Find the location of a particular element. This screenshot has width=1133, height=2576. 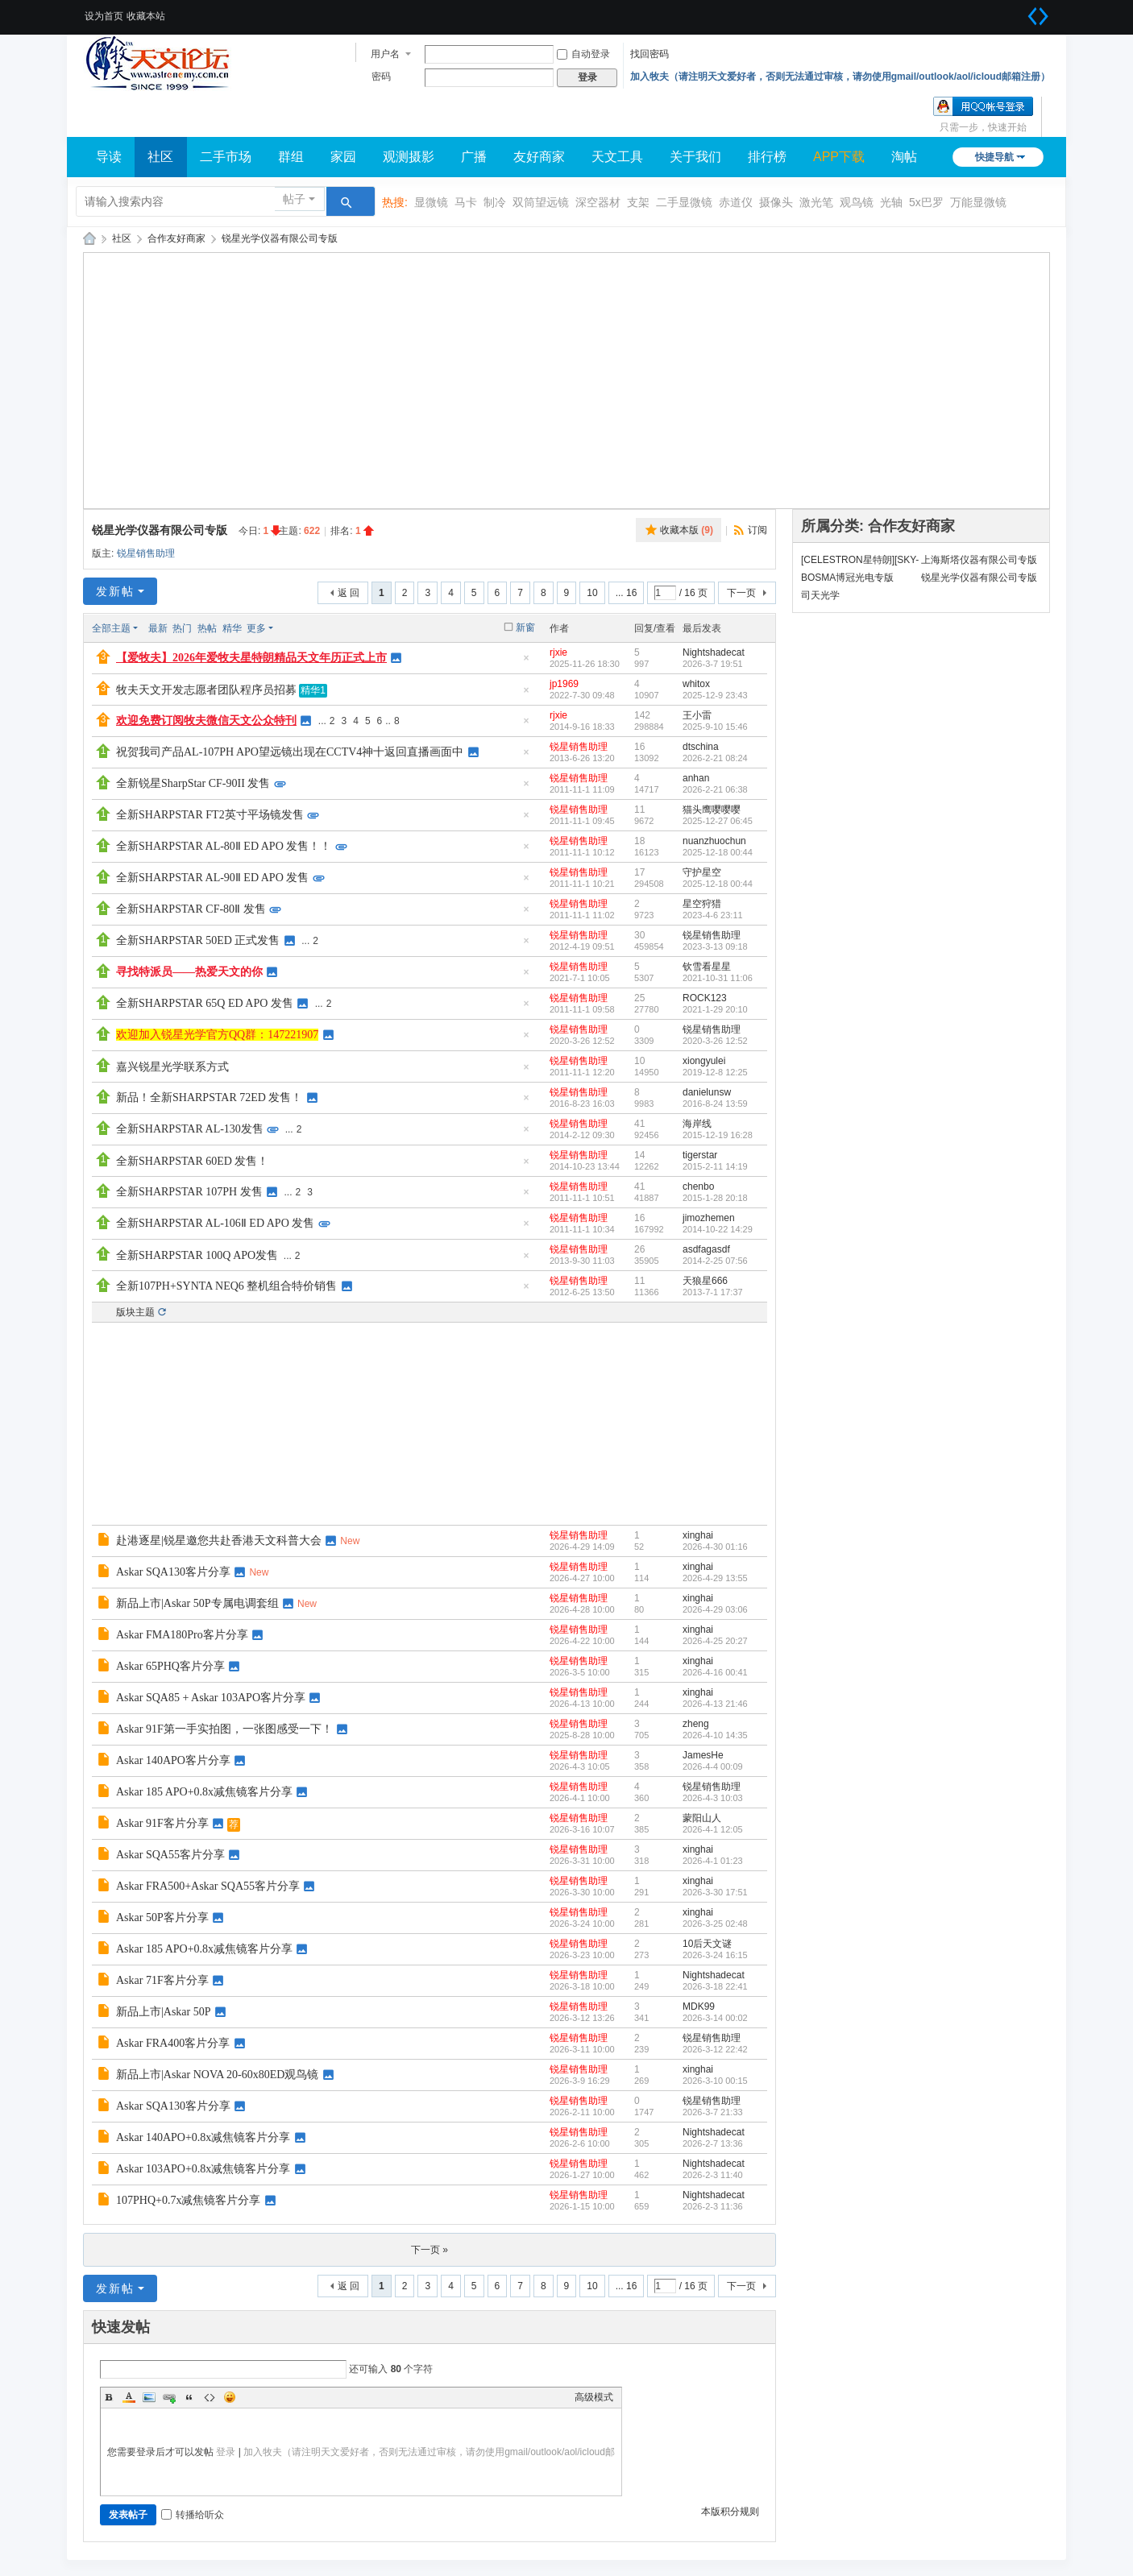

Code is located at coordinates (209, 2397).